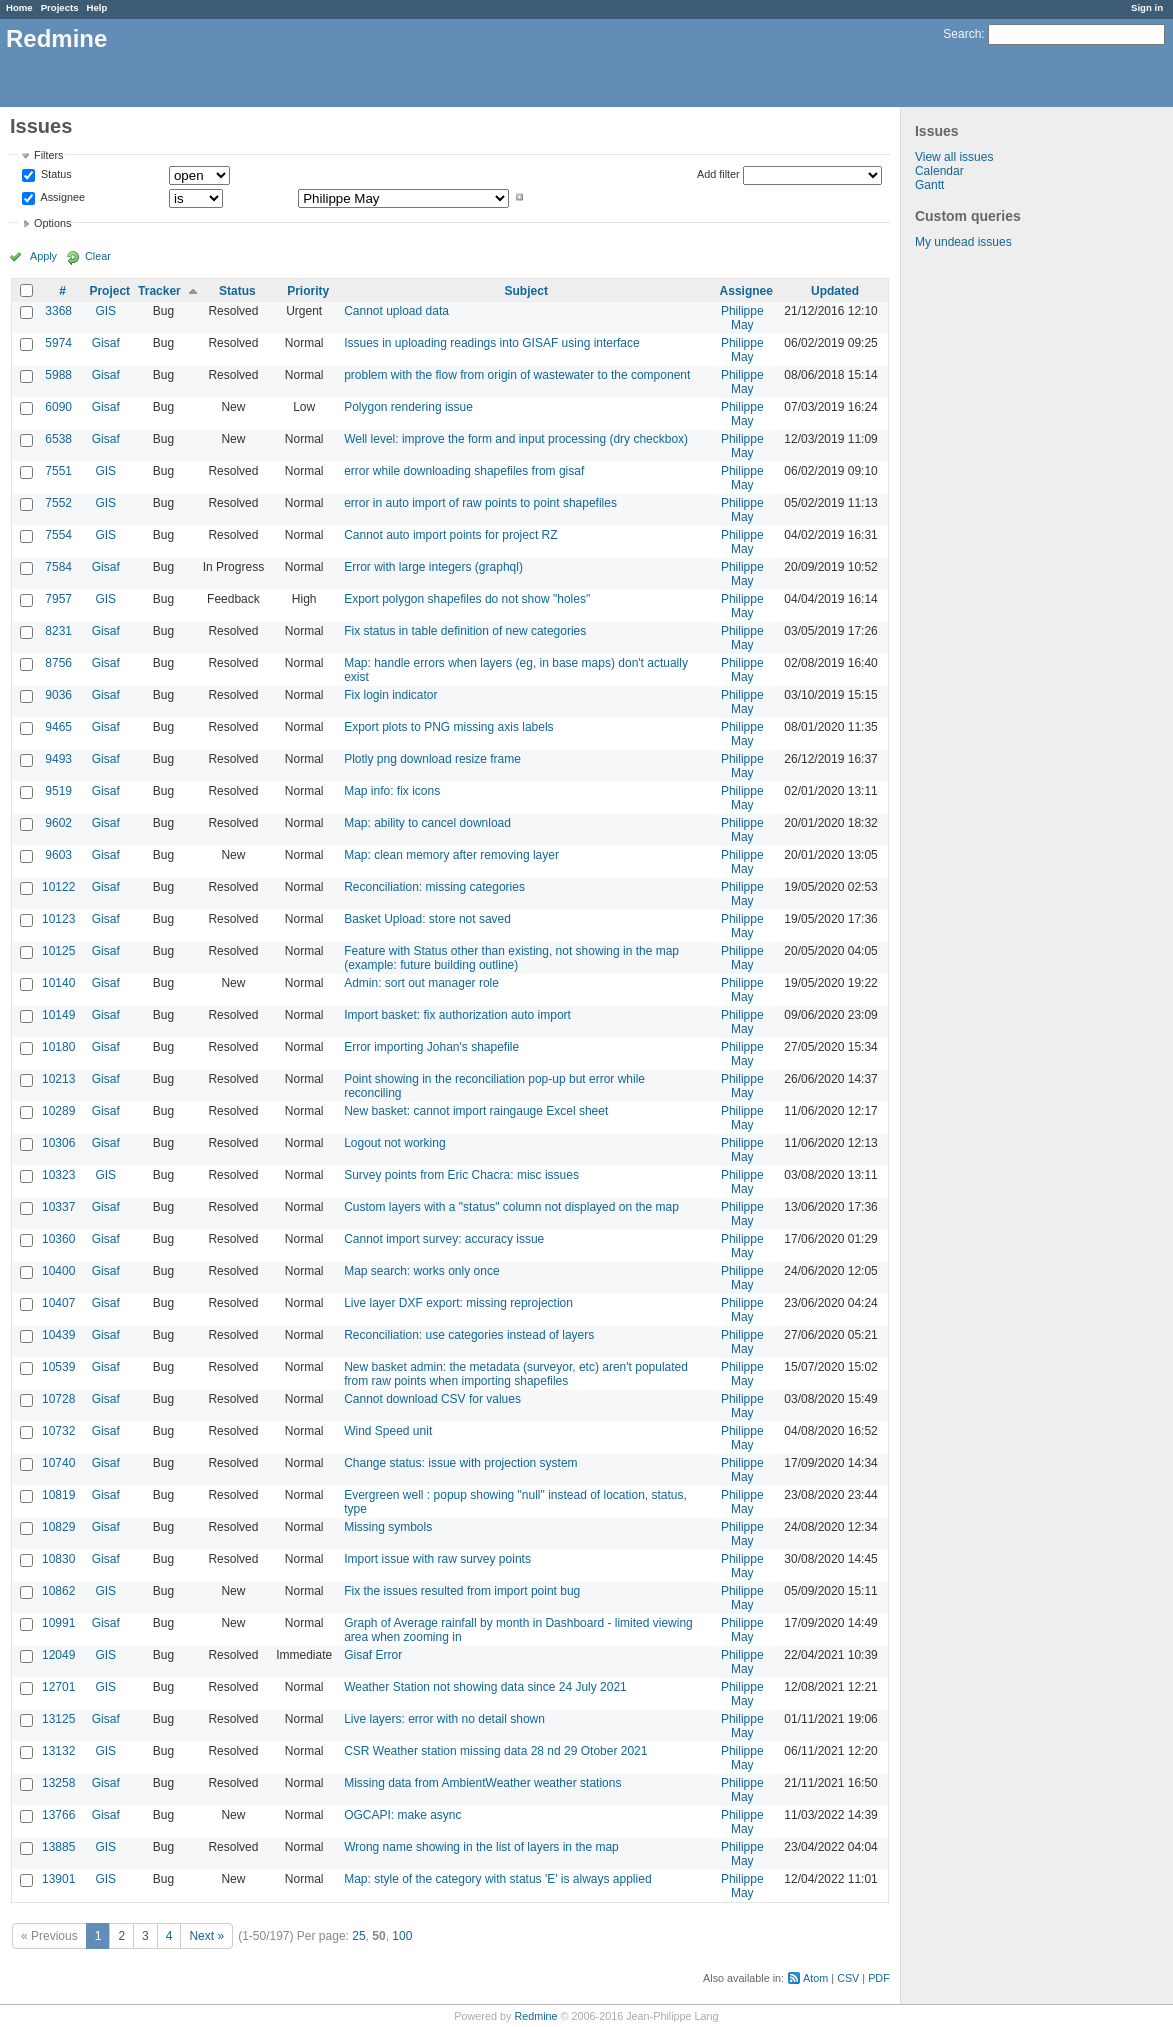 Image resolution: width=1173 pixels, height=2027 pixels. Describe the element at coordinates (517, 375) in the screenshot. I see `problem with the flow from origin of wastewater to the component` at that location.